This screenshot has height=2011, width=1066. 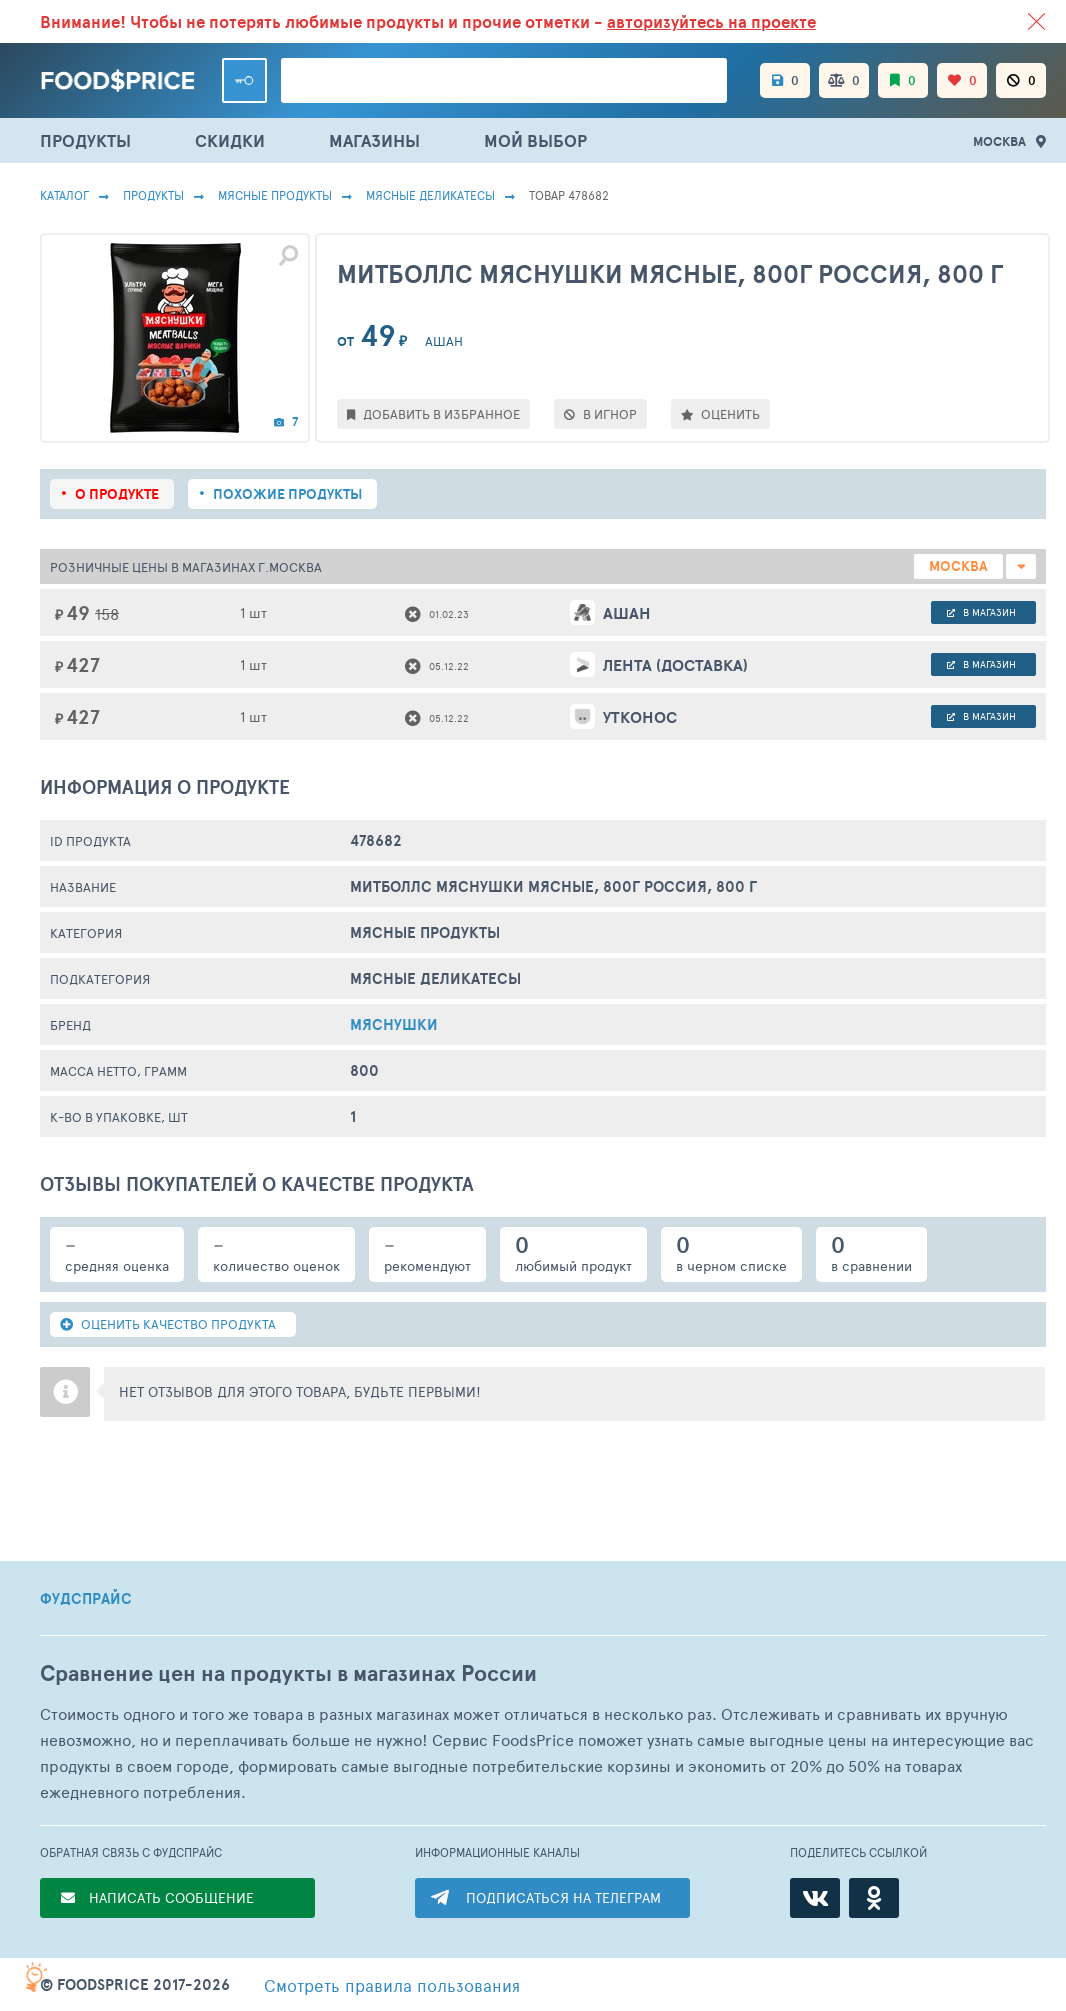 I want to click on [Одноклассники], so click(x=874, y=1898).